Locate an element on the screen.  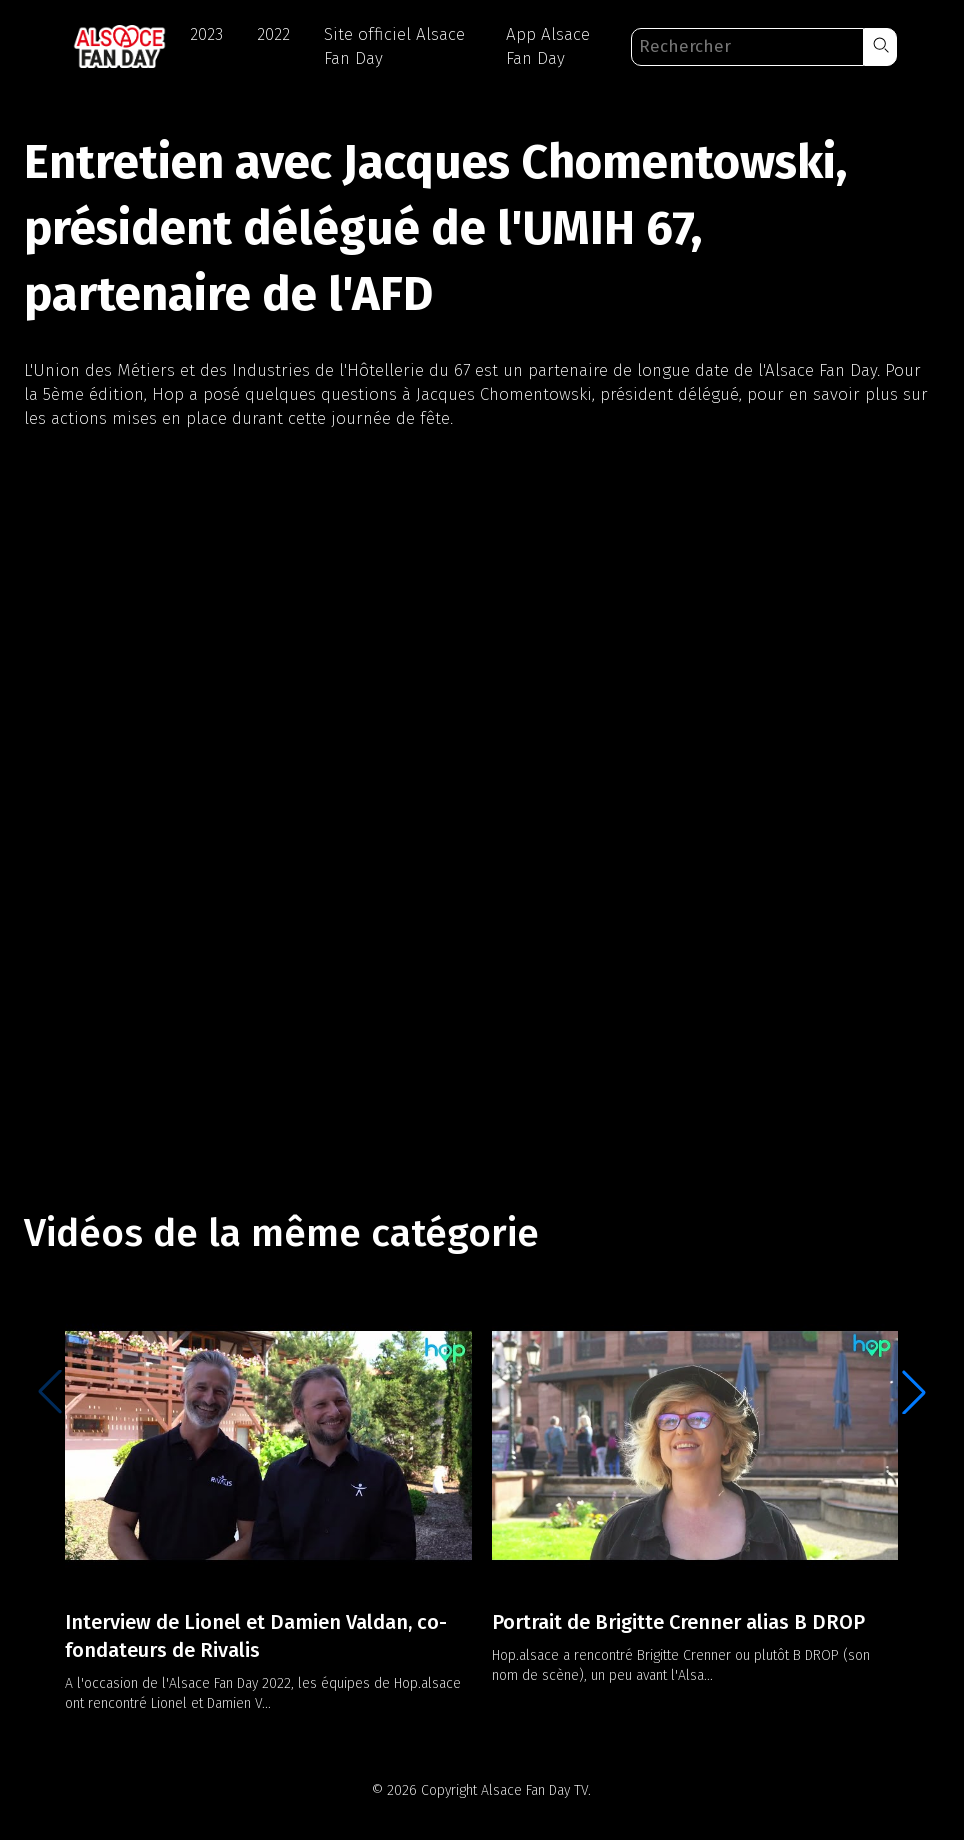
[button] is located at coordinates (880, 47).